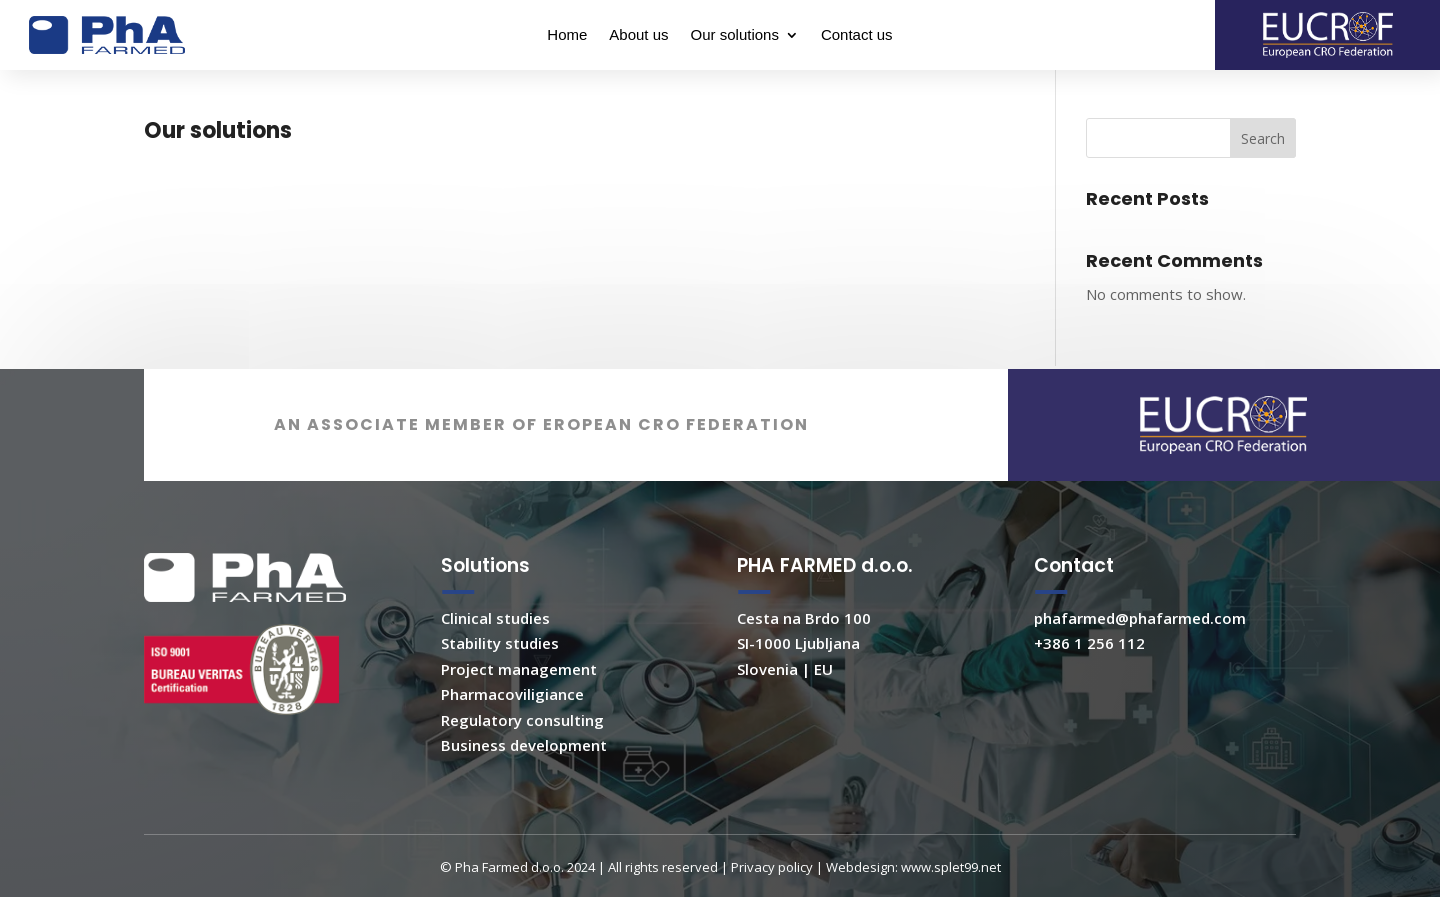 The image size is (1440, 907). What do you see at coordinates (638, 35) in the screenshot?
I see `About us` at bounding box center [638, 35].